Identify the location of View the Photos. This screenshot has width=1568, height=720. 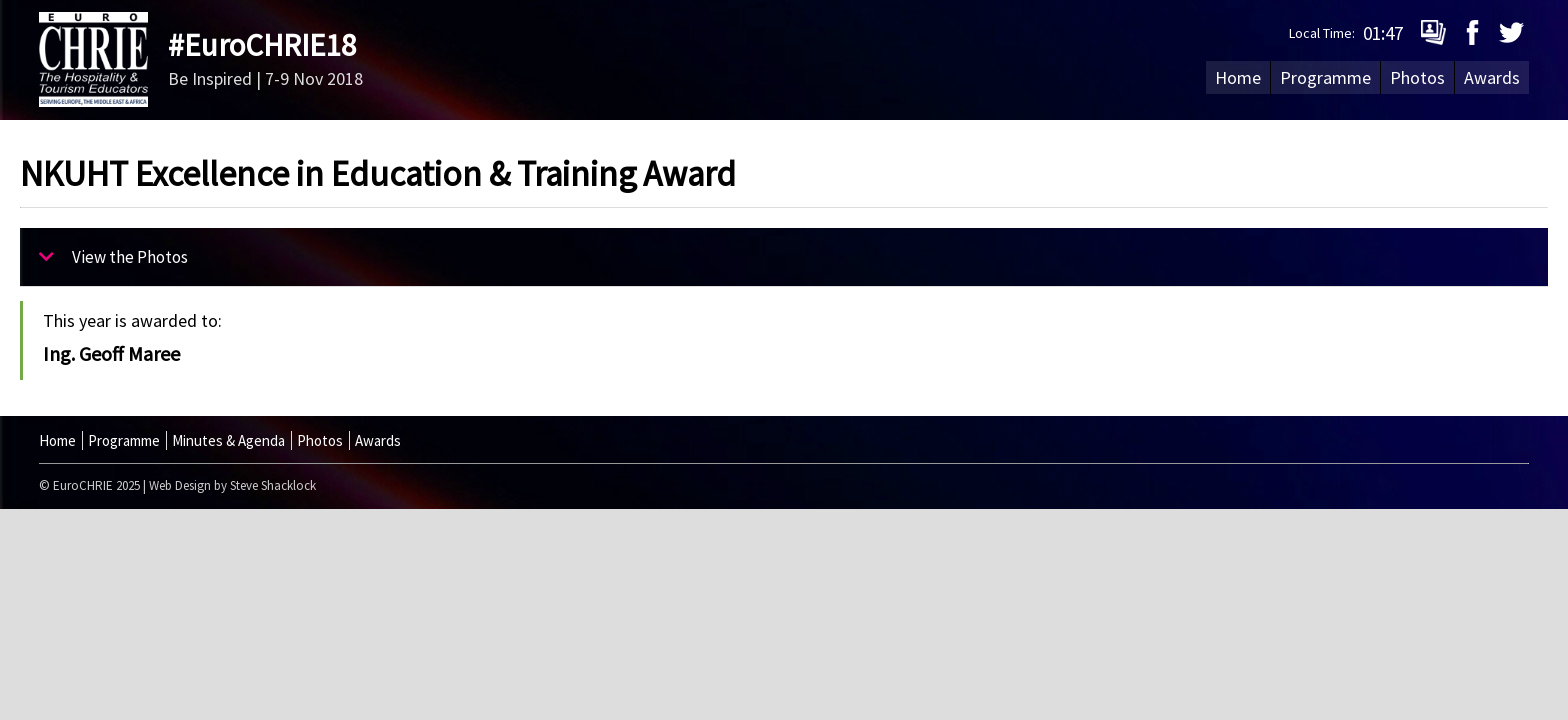
(113, 257).